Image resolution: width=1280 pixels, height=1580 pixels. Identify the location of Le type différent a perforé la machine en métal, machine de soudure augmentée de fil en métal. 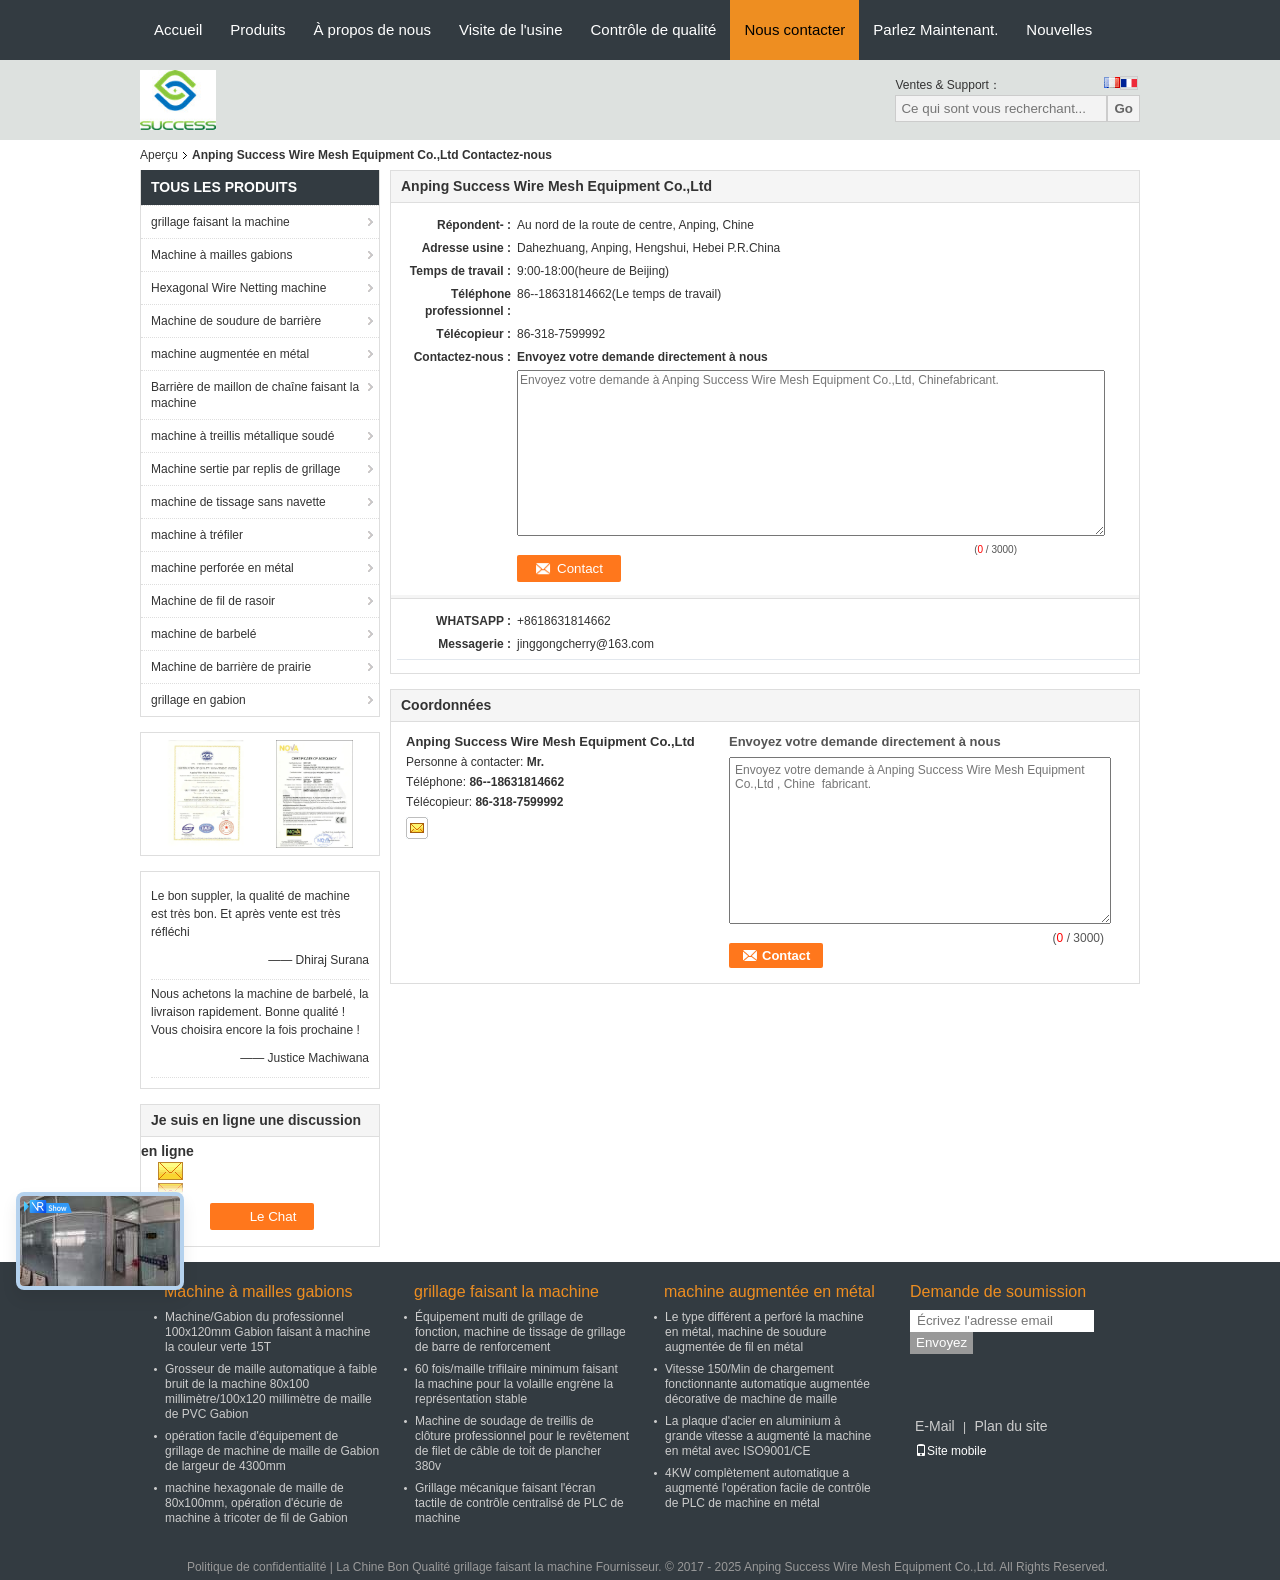
(764, 1332).